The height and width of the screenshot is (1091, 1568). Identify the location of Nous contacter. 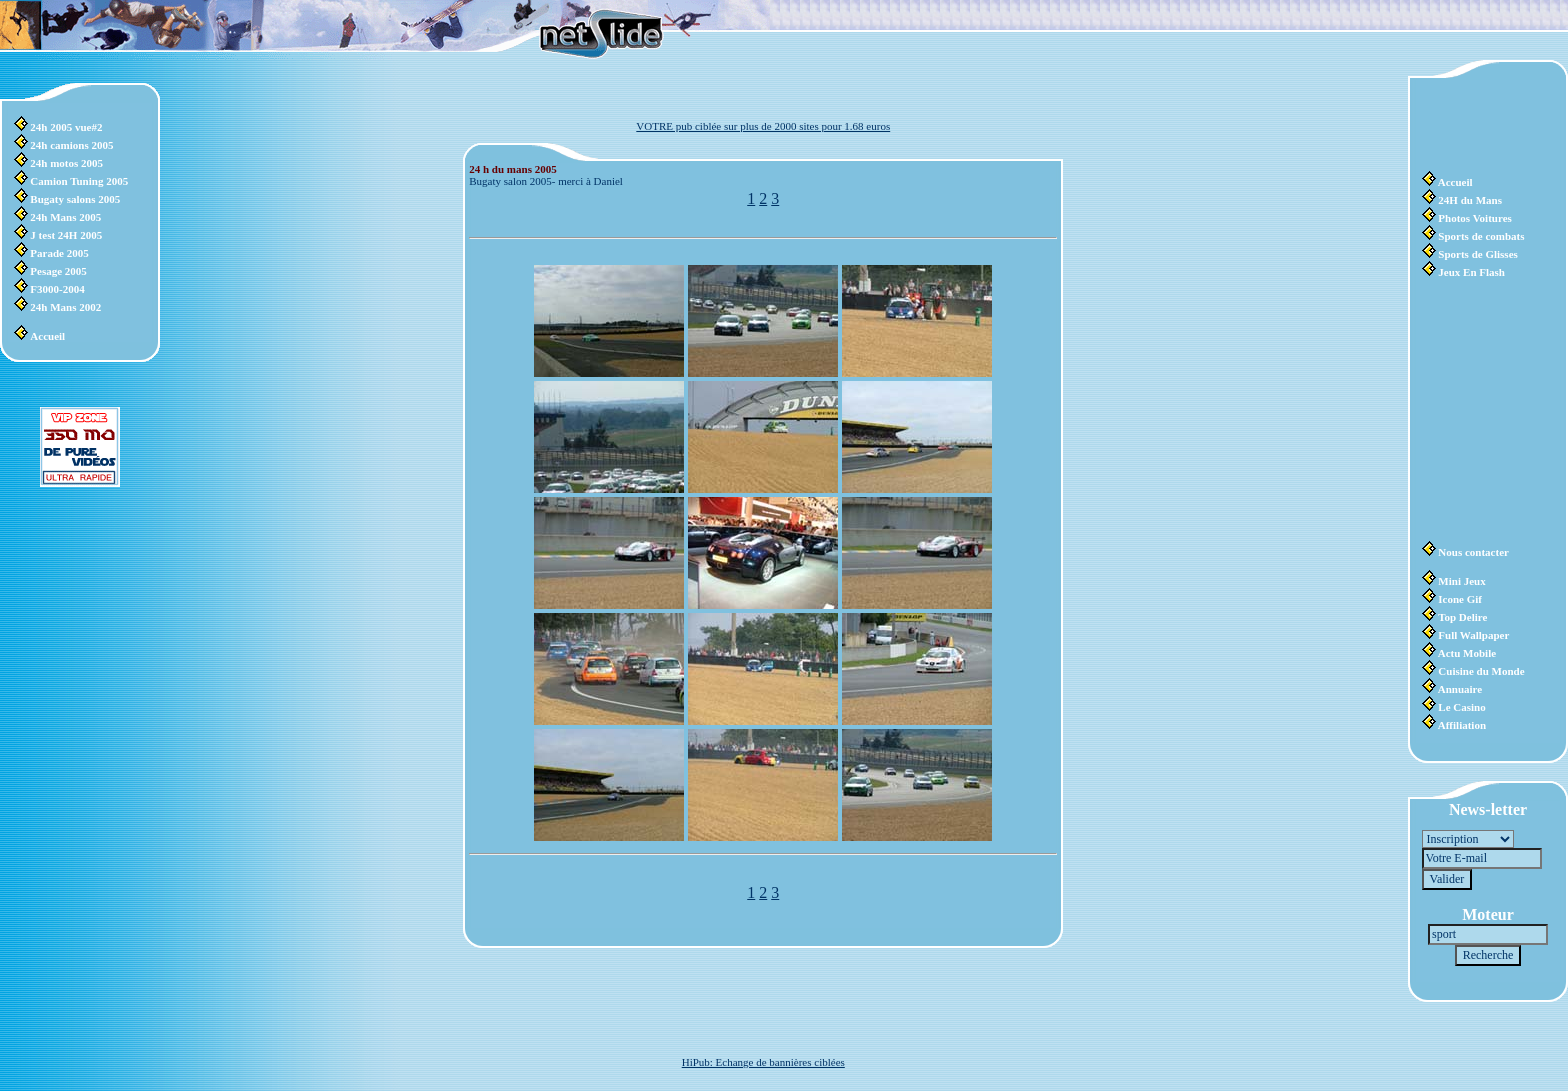
(1473, 552).